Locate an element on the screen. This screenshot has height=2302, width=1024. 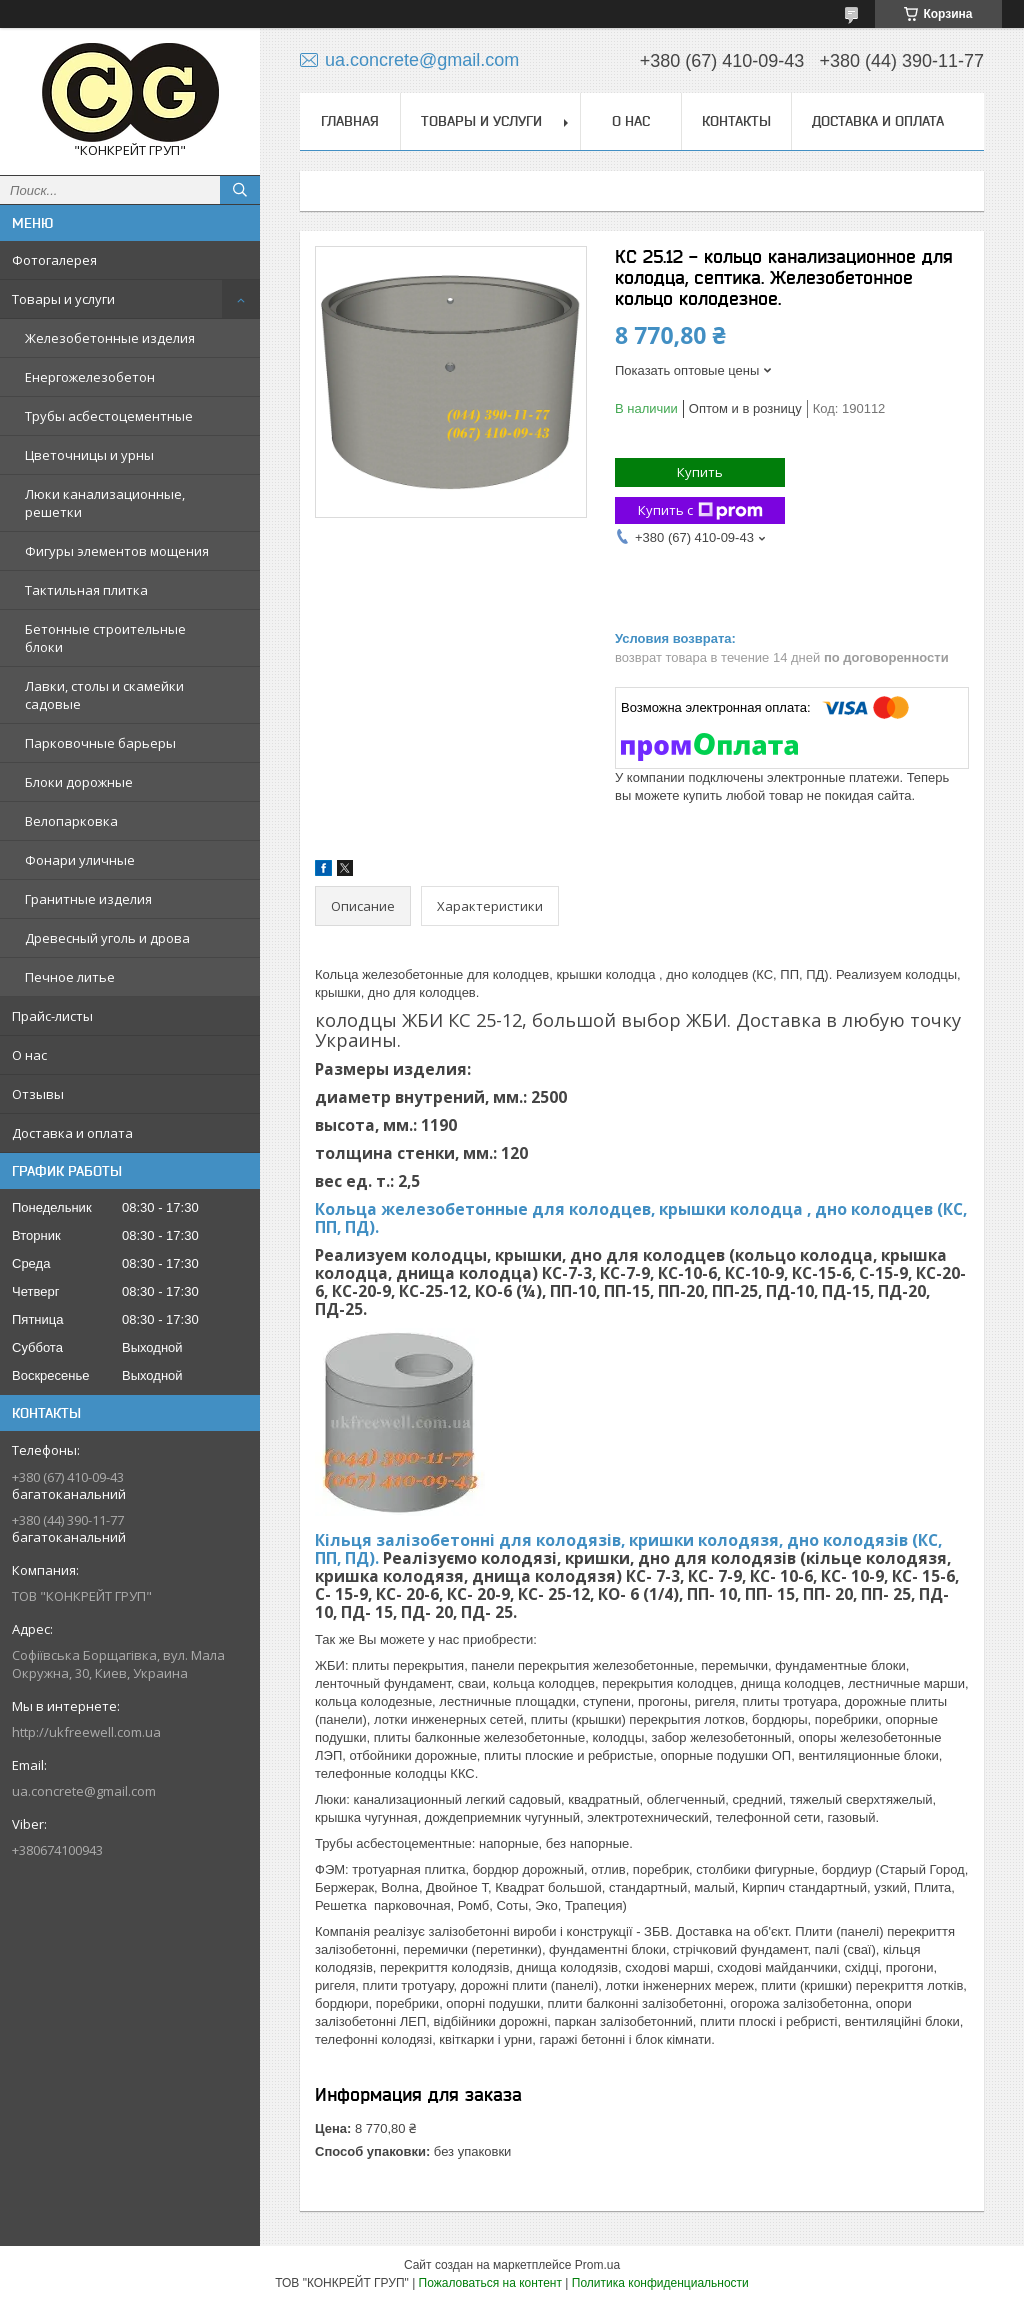
Политика конфиденциальности is located at coordinates (660, 2283).